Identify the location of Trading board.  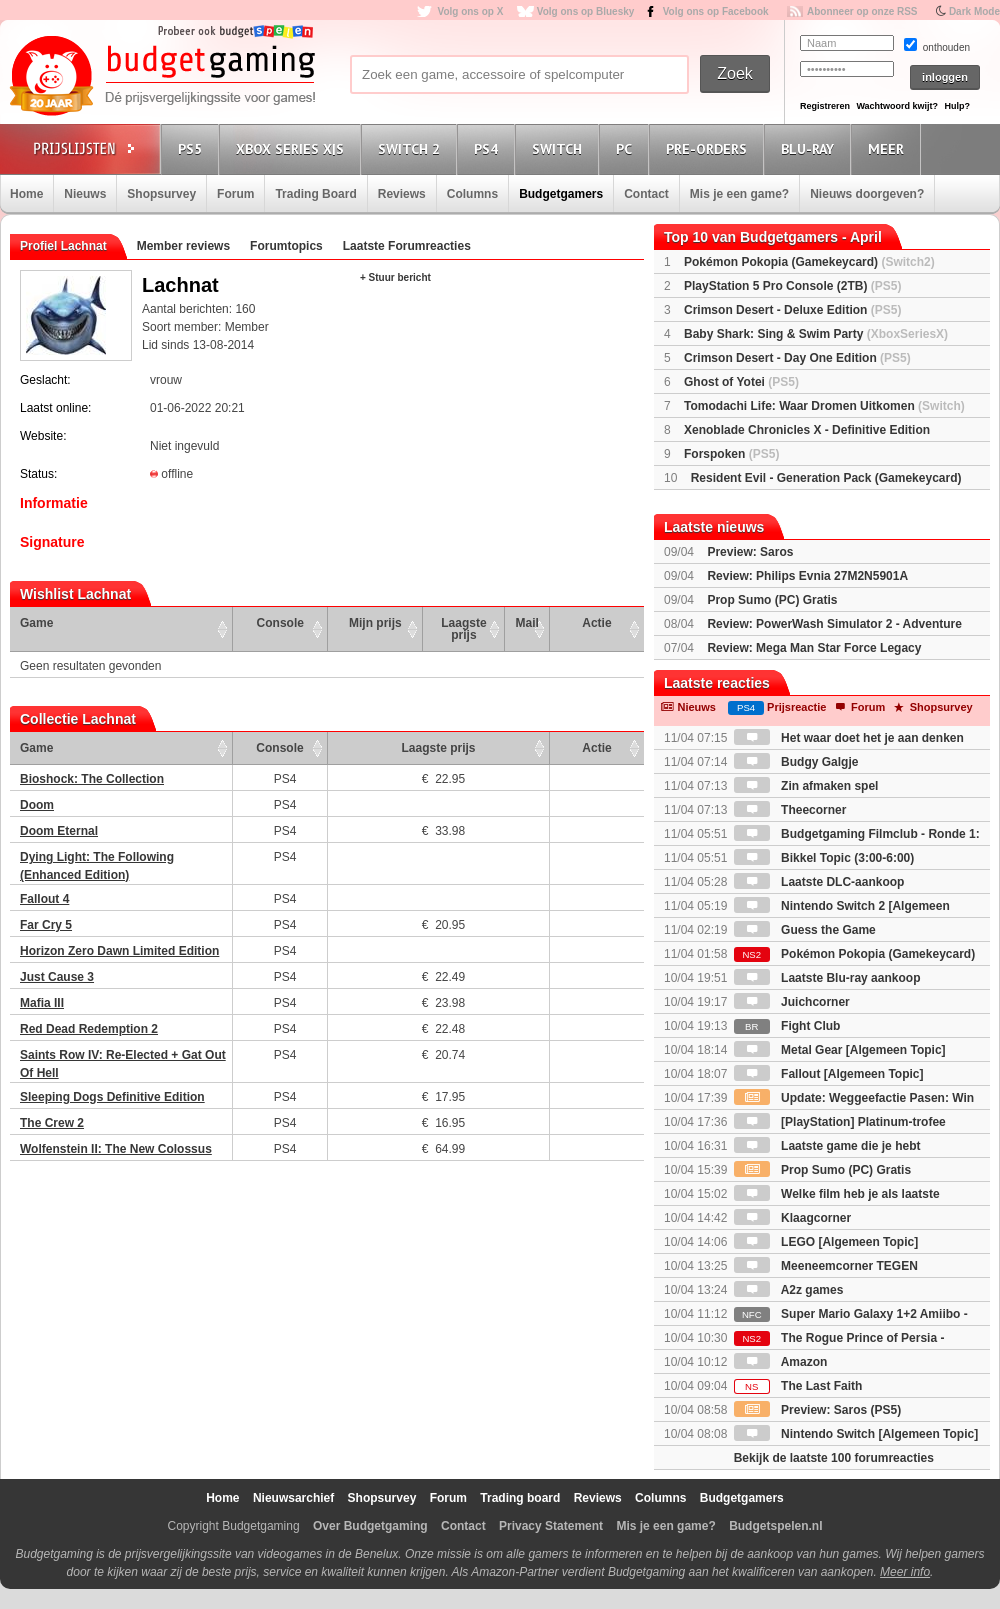
(520, 1498).